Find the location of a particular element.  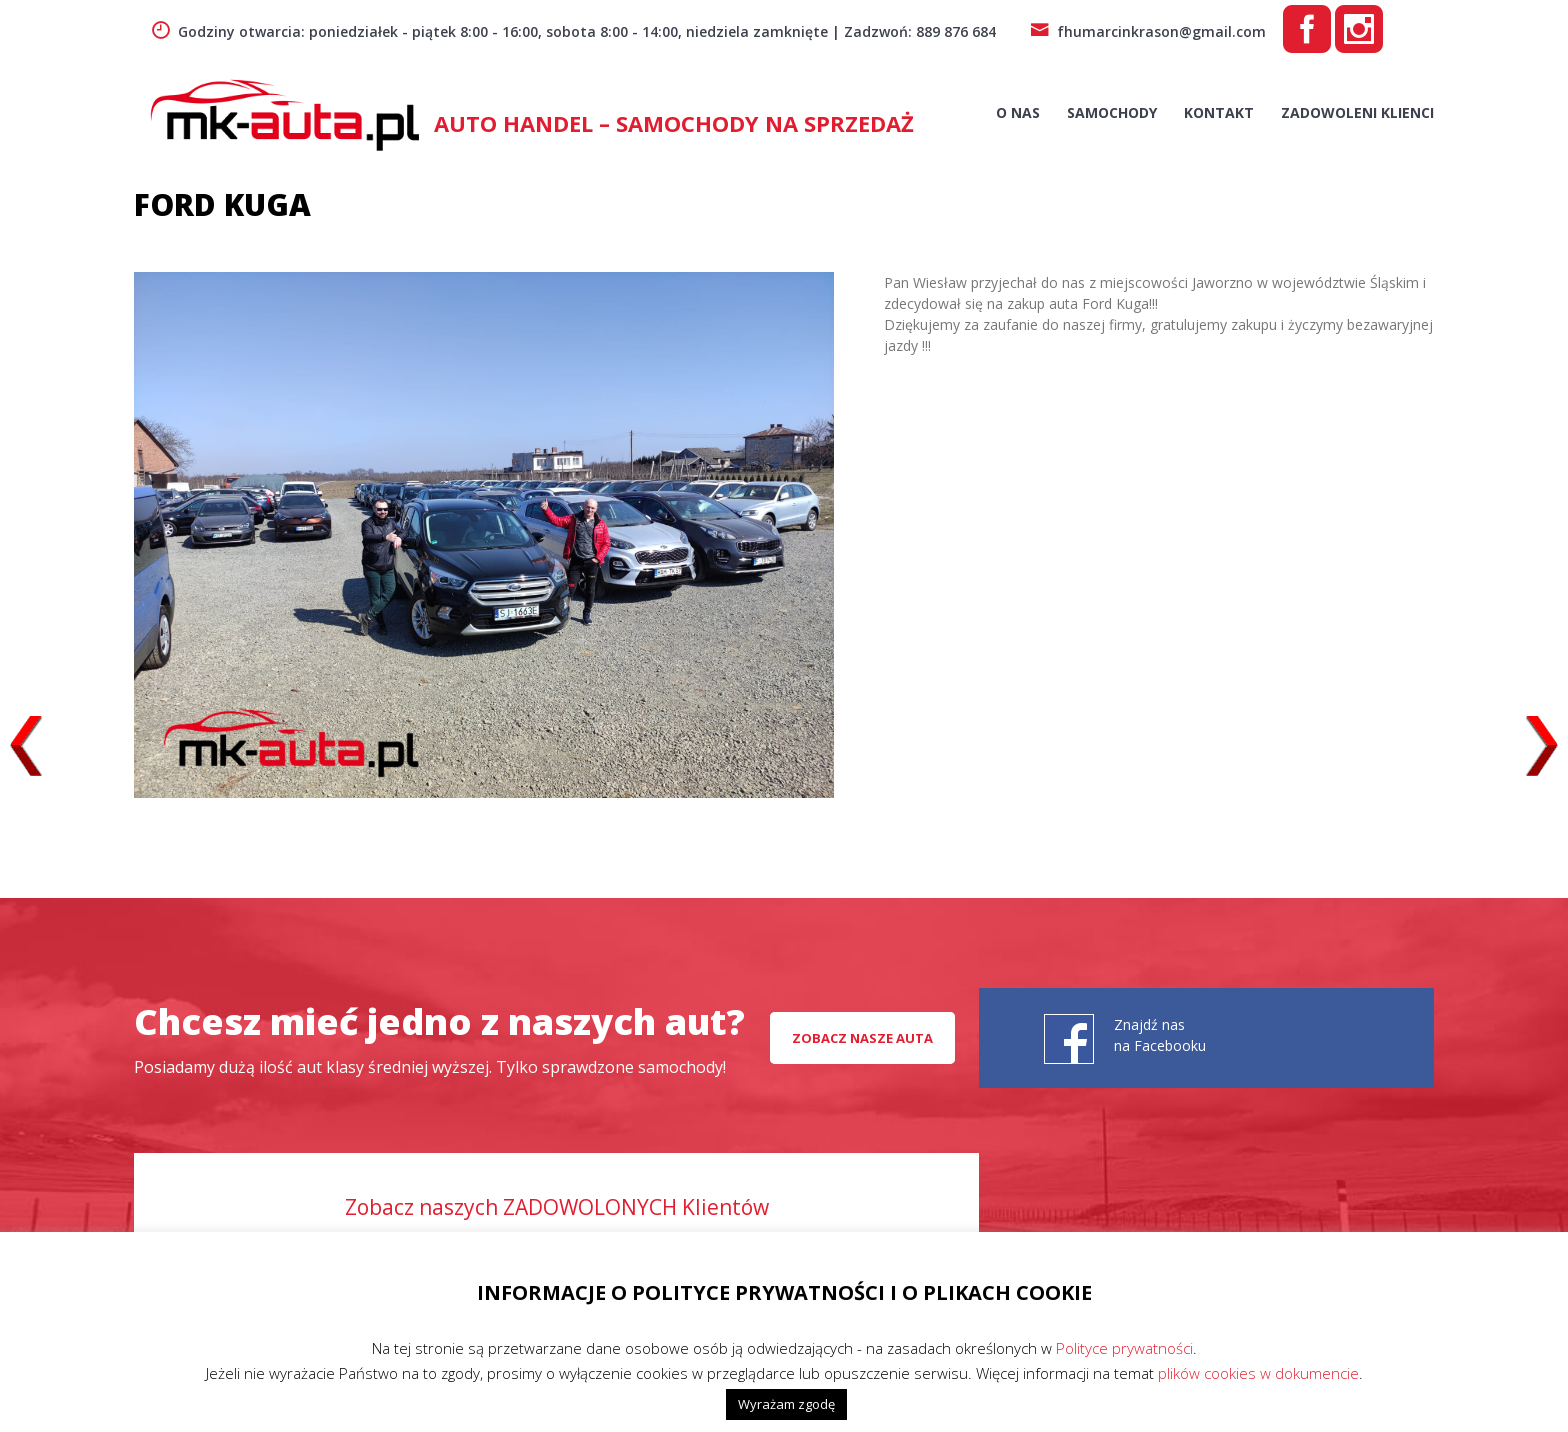

Wyrażam zgodę [button] is located at coordinates (786, 1404).